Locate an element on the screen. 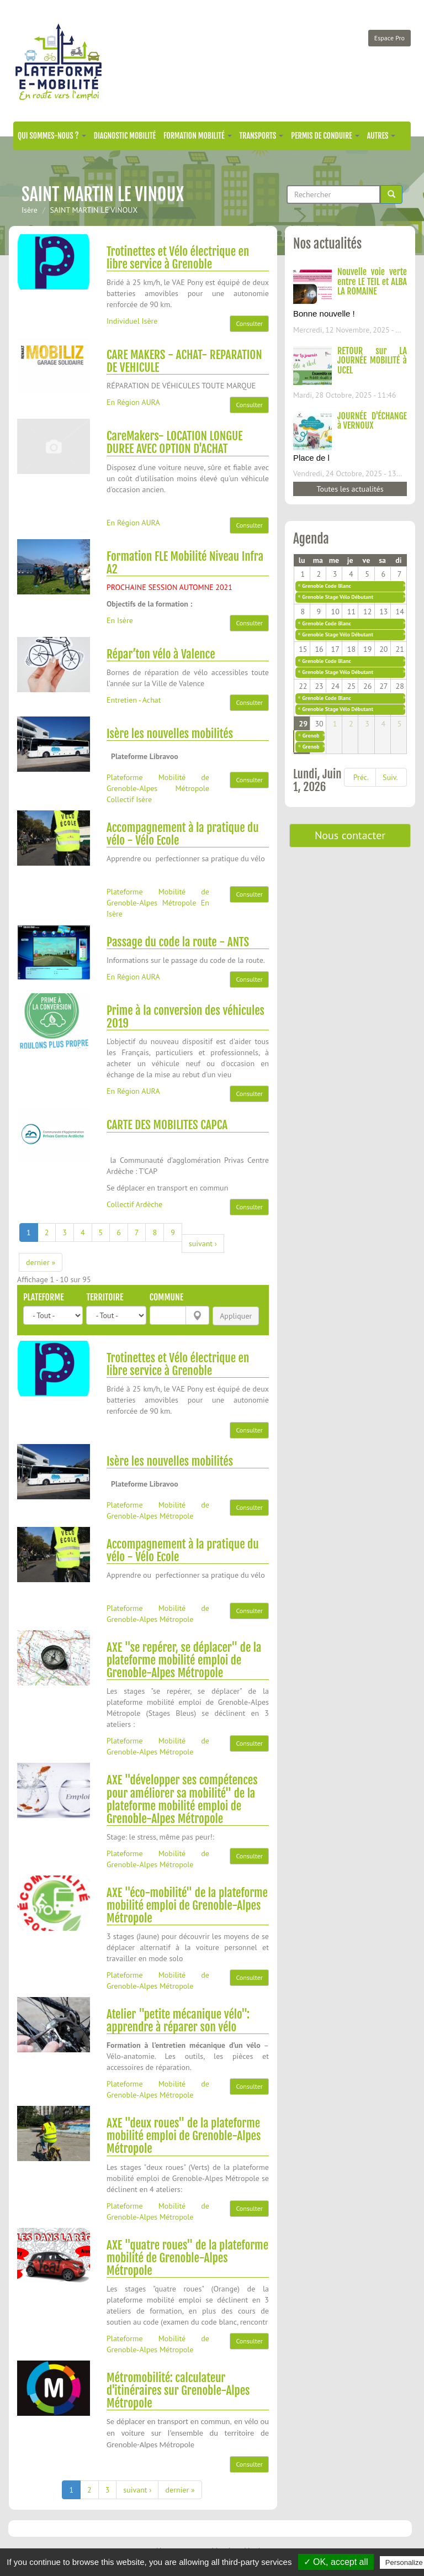  Atelier "petite mécanique vélo": apprendre à réparer son vélo is located at coordinates (178, 2020).